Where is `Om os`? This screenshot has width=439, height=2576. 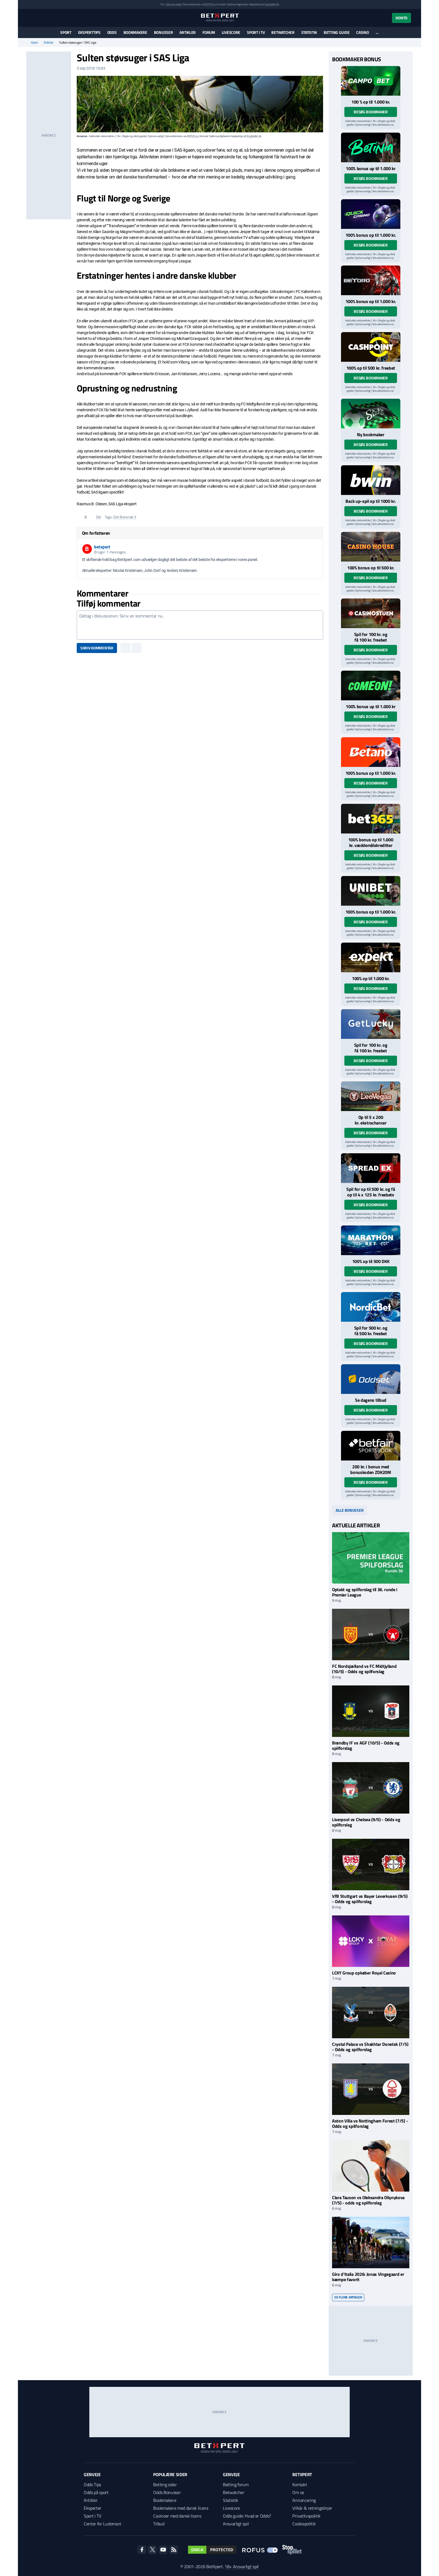
Om os is located at coordinates (298, 2492).